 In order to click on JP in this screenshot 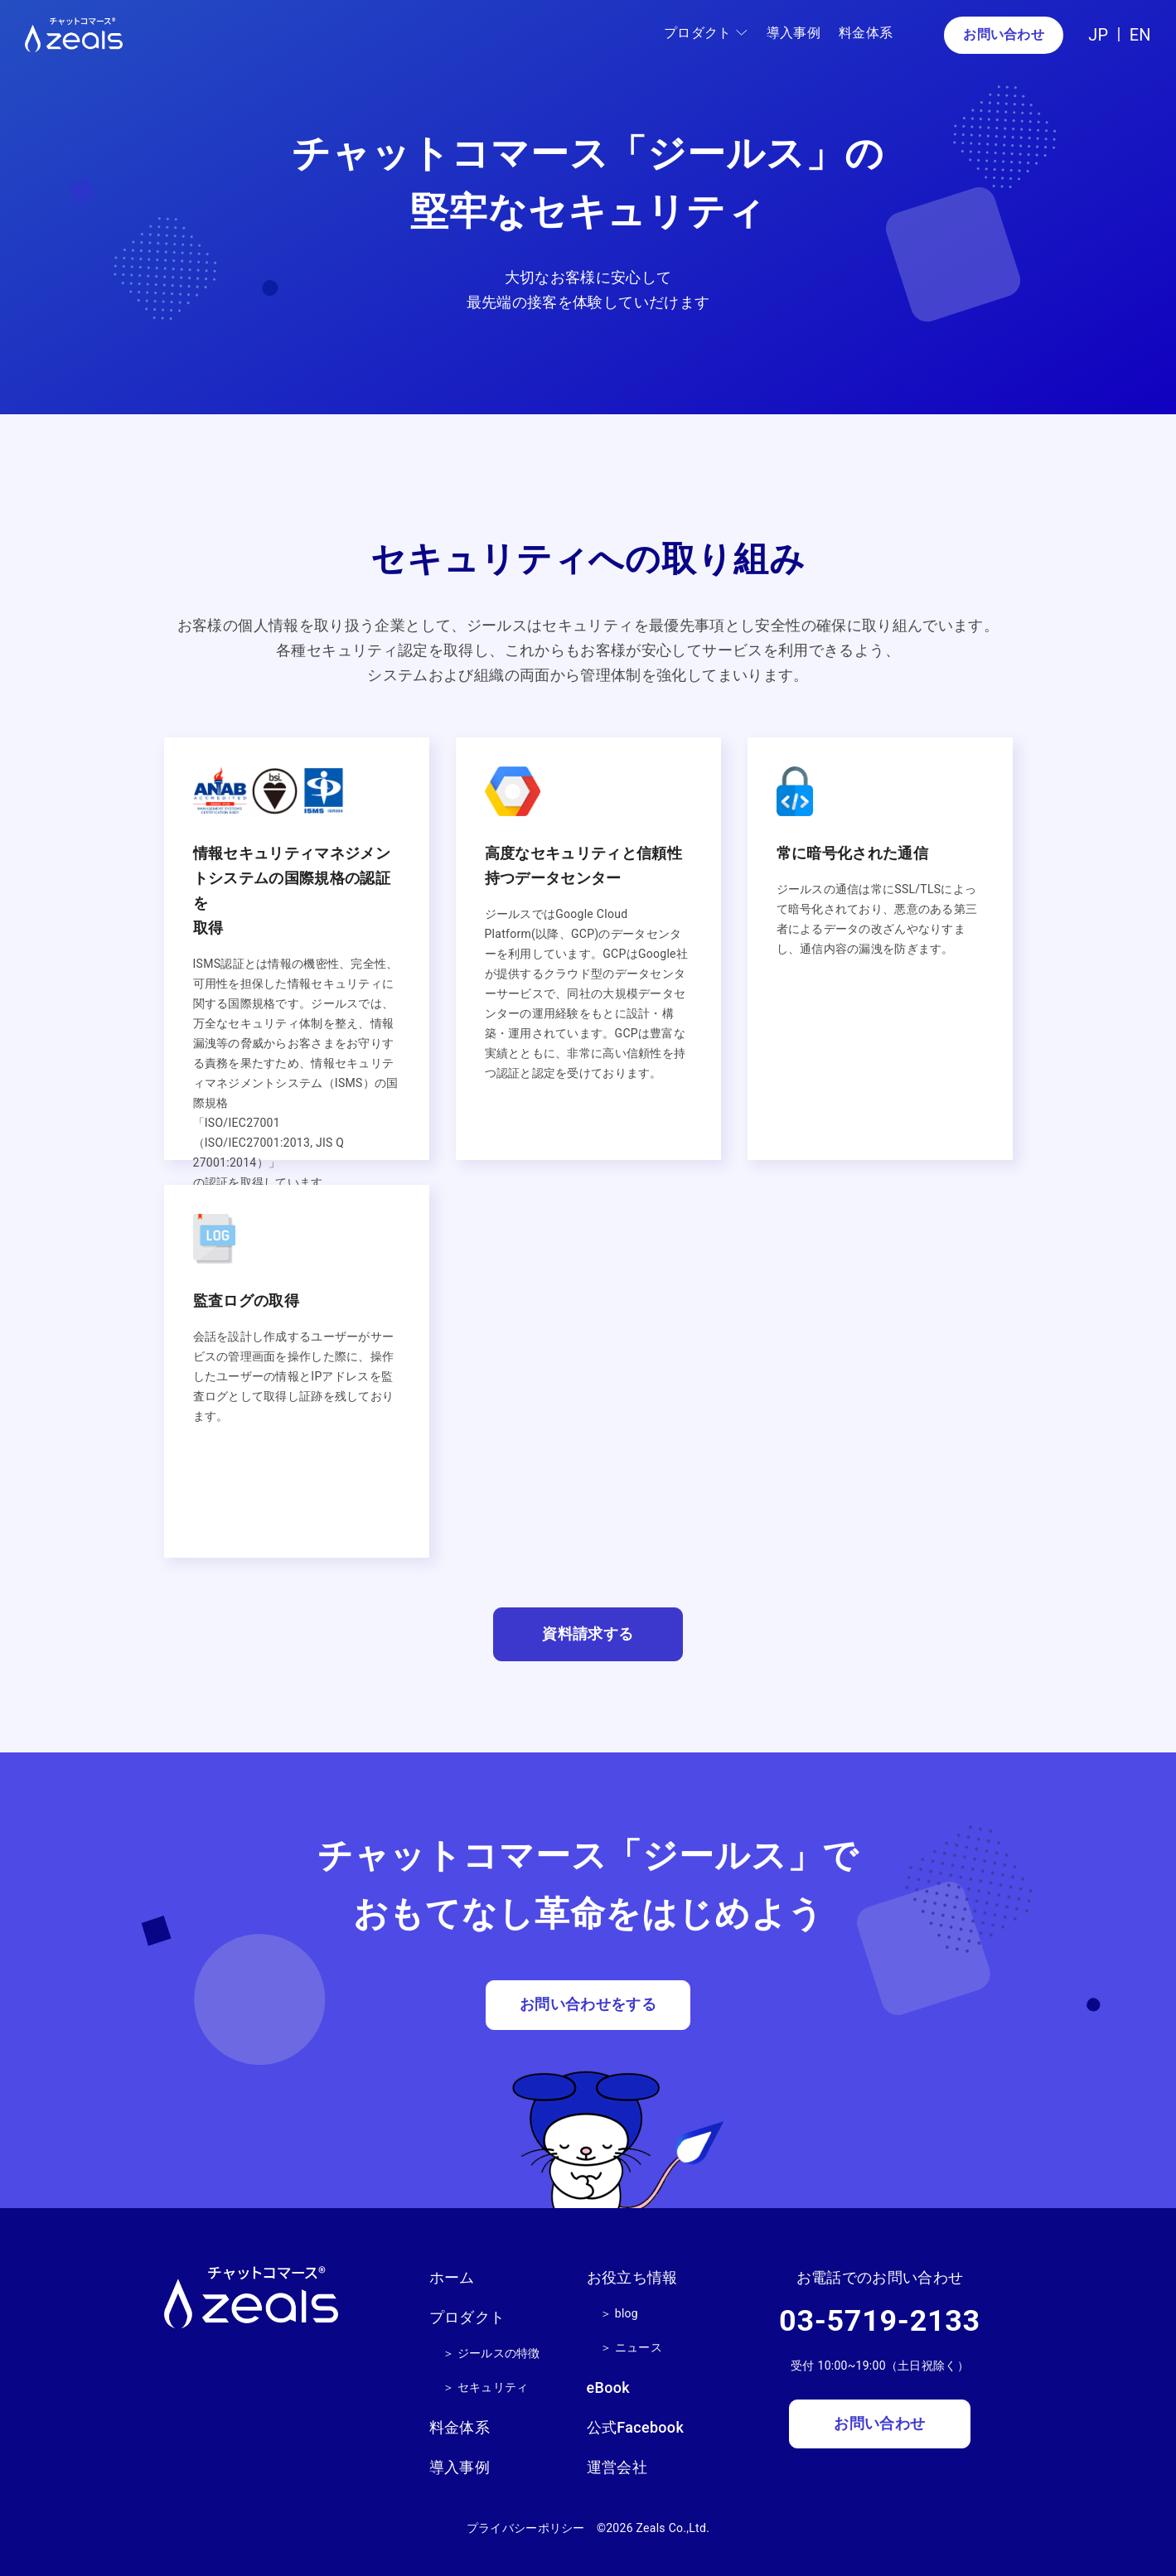, I will do `click(1098, 35)`.